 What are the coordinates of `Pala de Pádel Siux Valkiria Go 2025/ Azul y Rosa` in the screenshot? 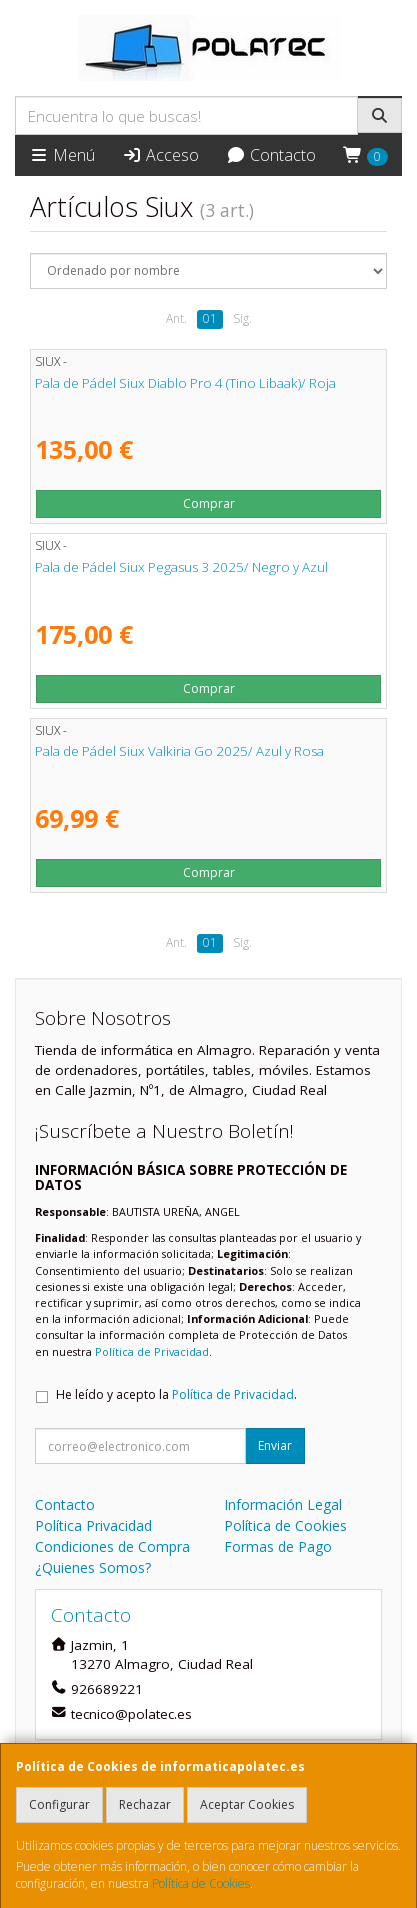 It's located at (179, 751).